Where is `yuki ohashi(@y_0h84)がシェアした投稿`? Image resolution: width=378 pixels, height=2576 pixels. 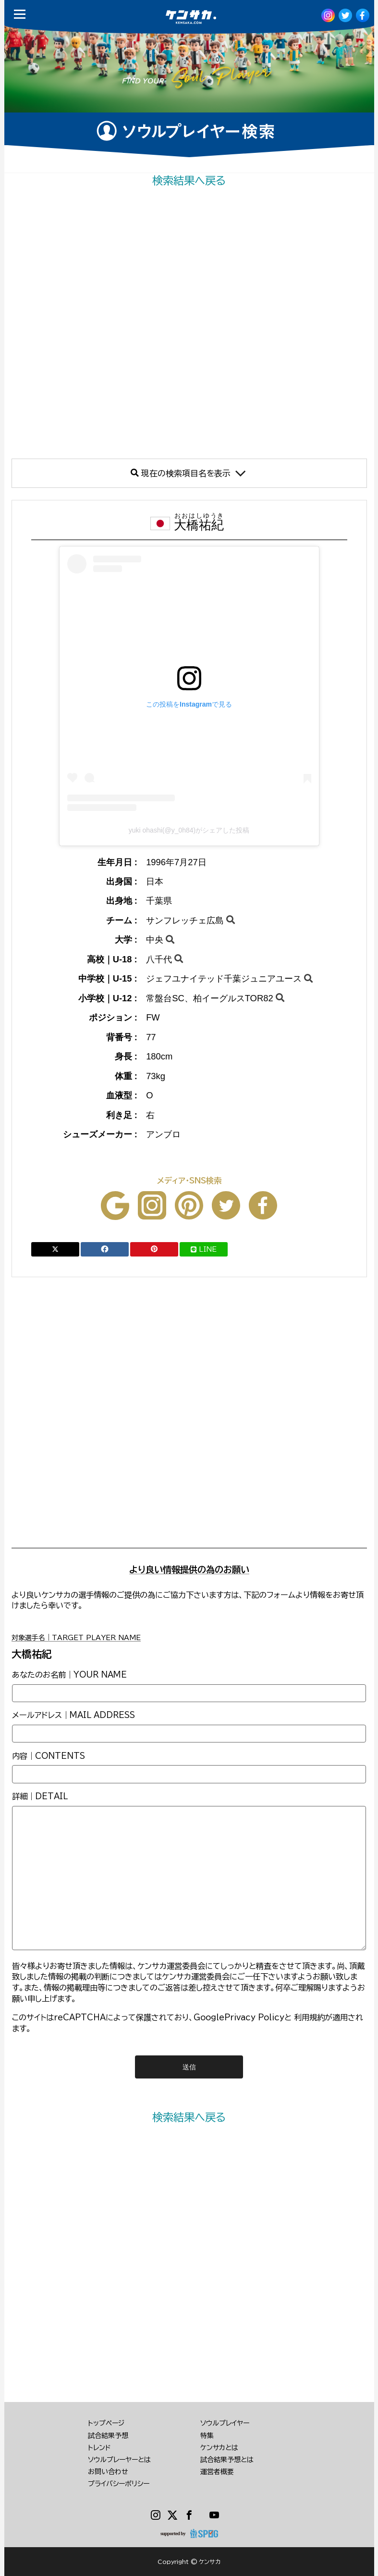 yuki ohashi(@y_0h84)がシェアした投稿 is located at coordinates (189, 830).